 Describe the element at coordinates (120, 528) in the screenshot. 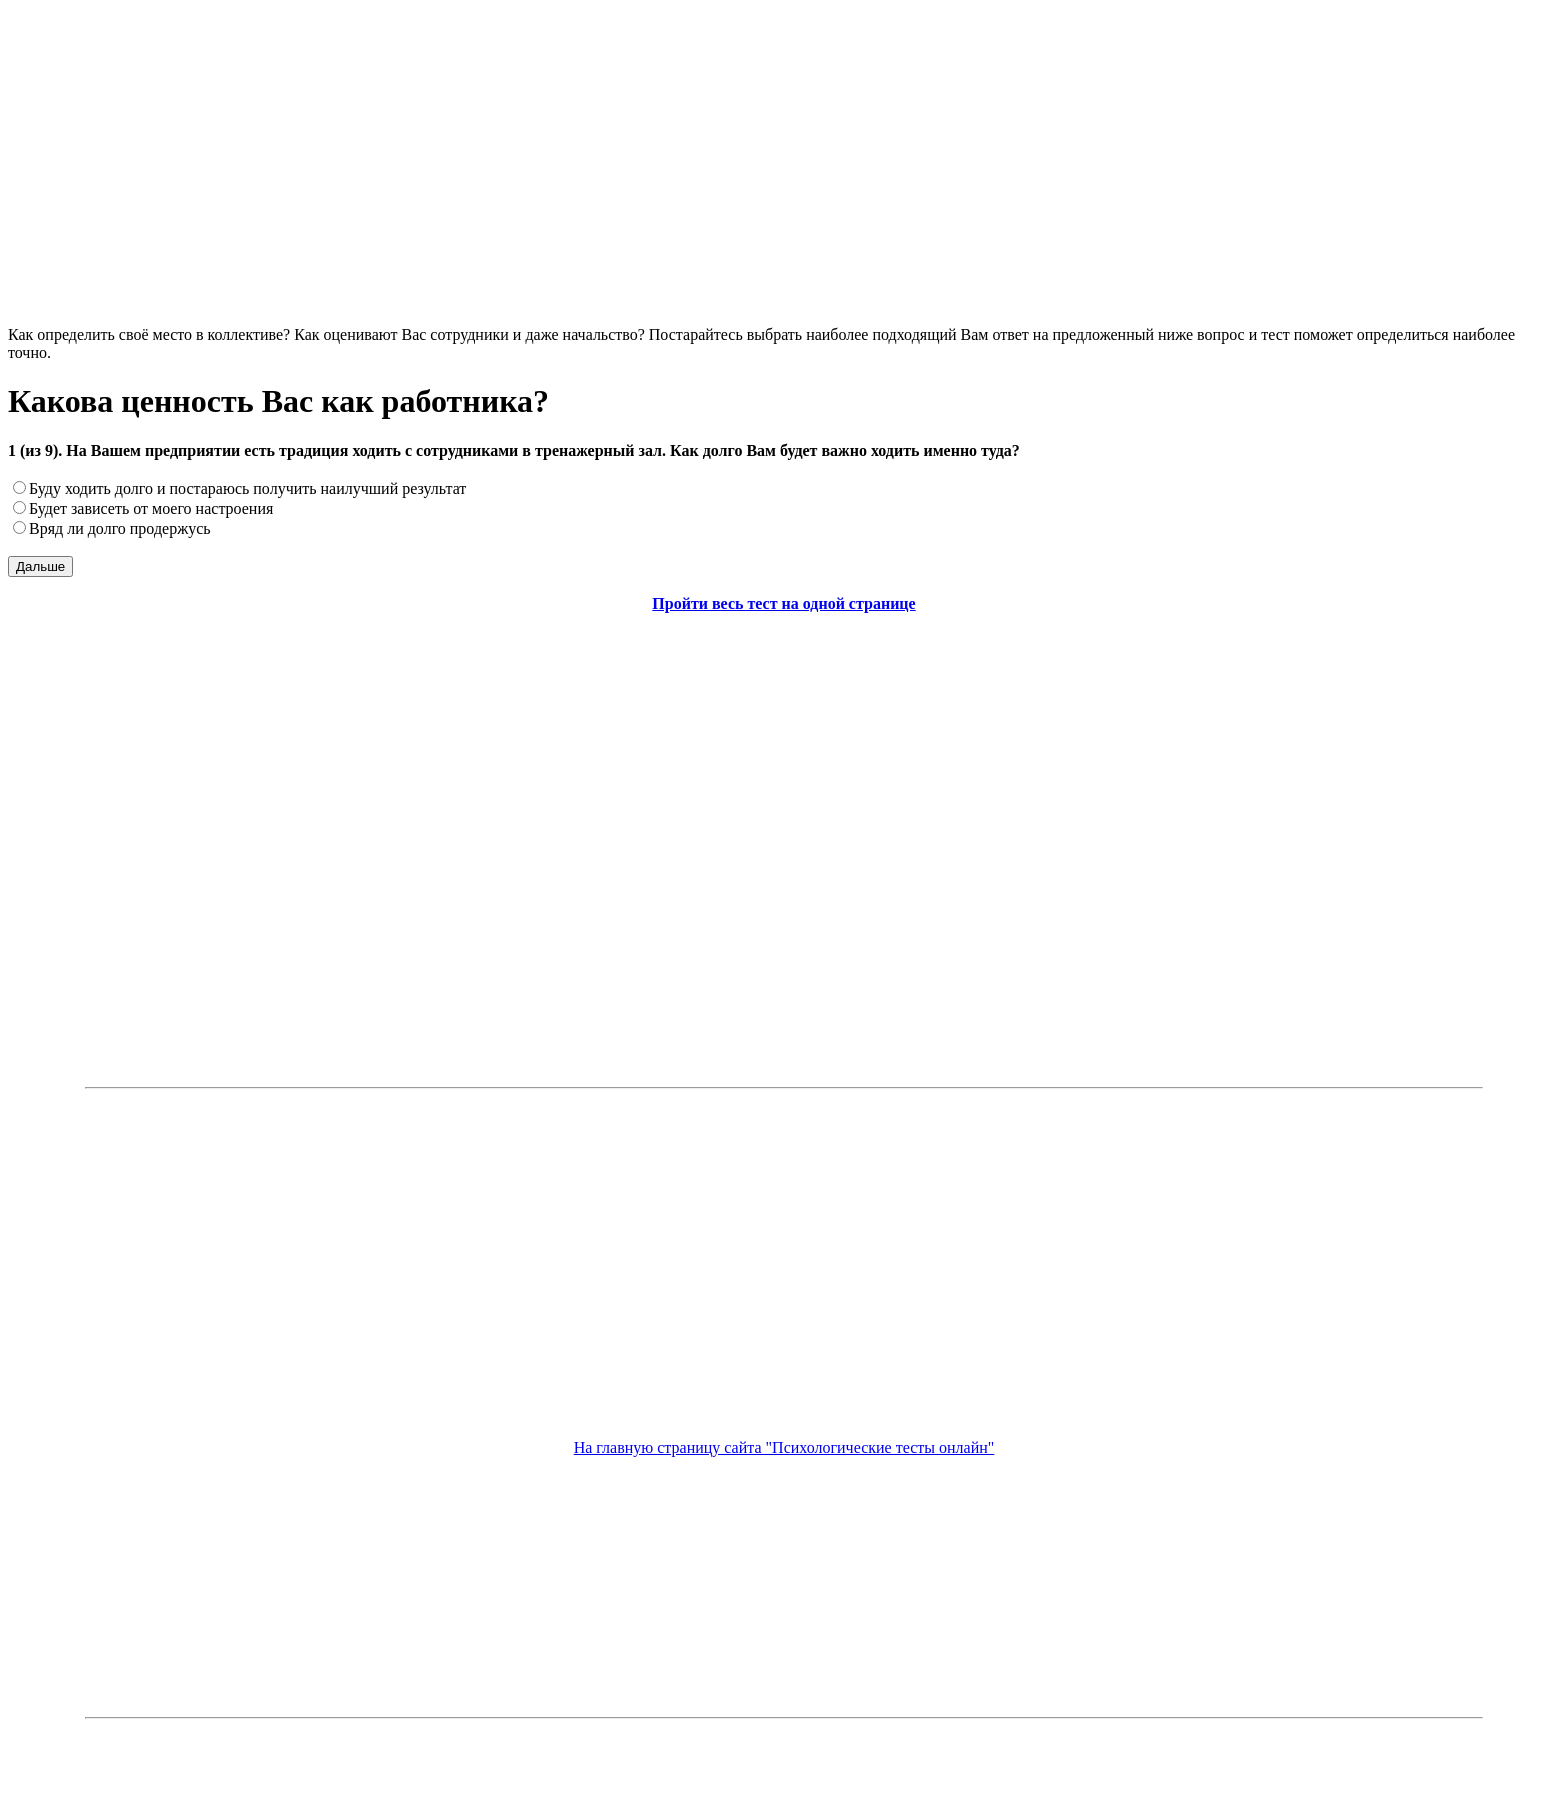

I see `Вряд ли долго продержусь` at that location.